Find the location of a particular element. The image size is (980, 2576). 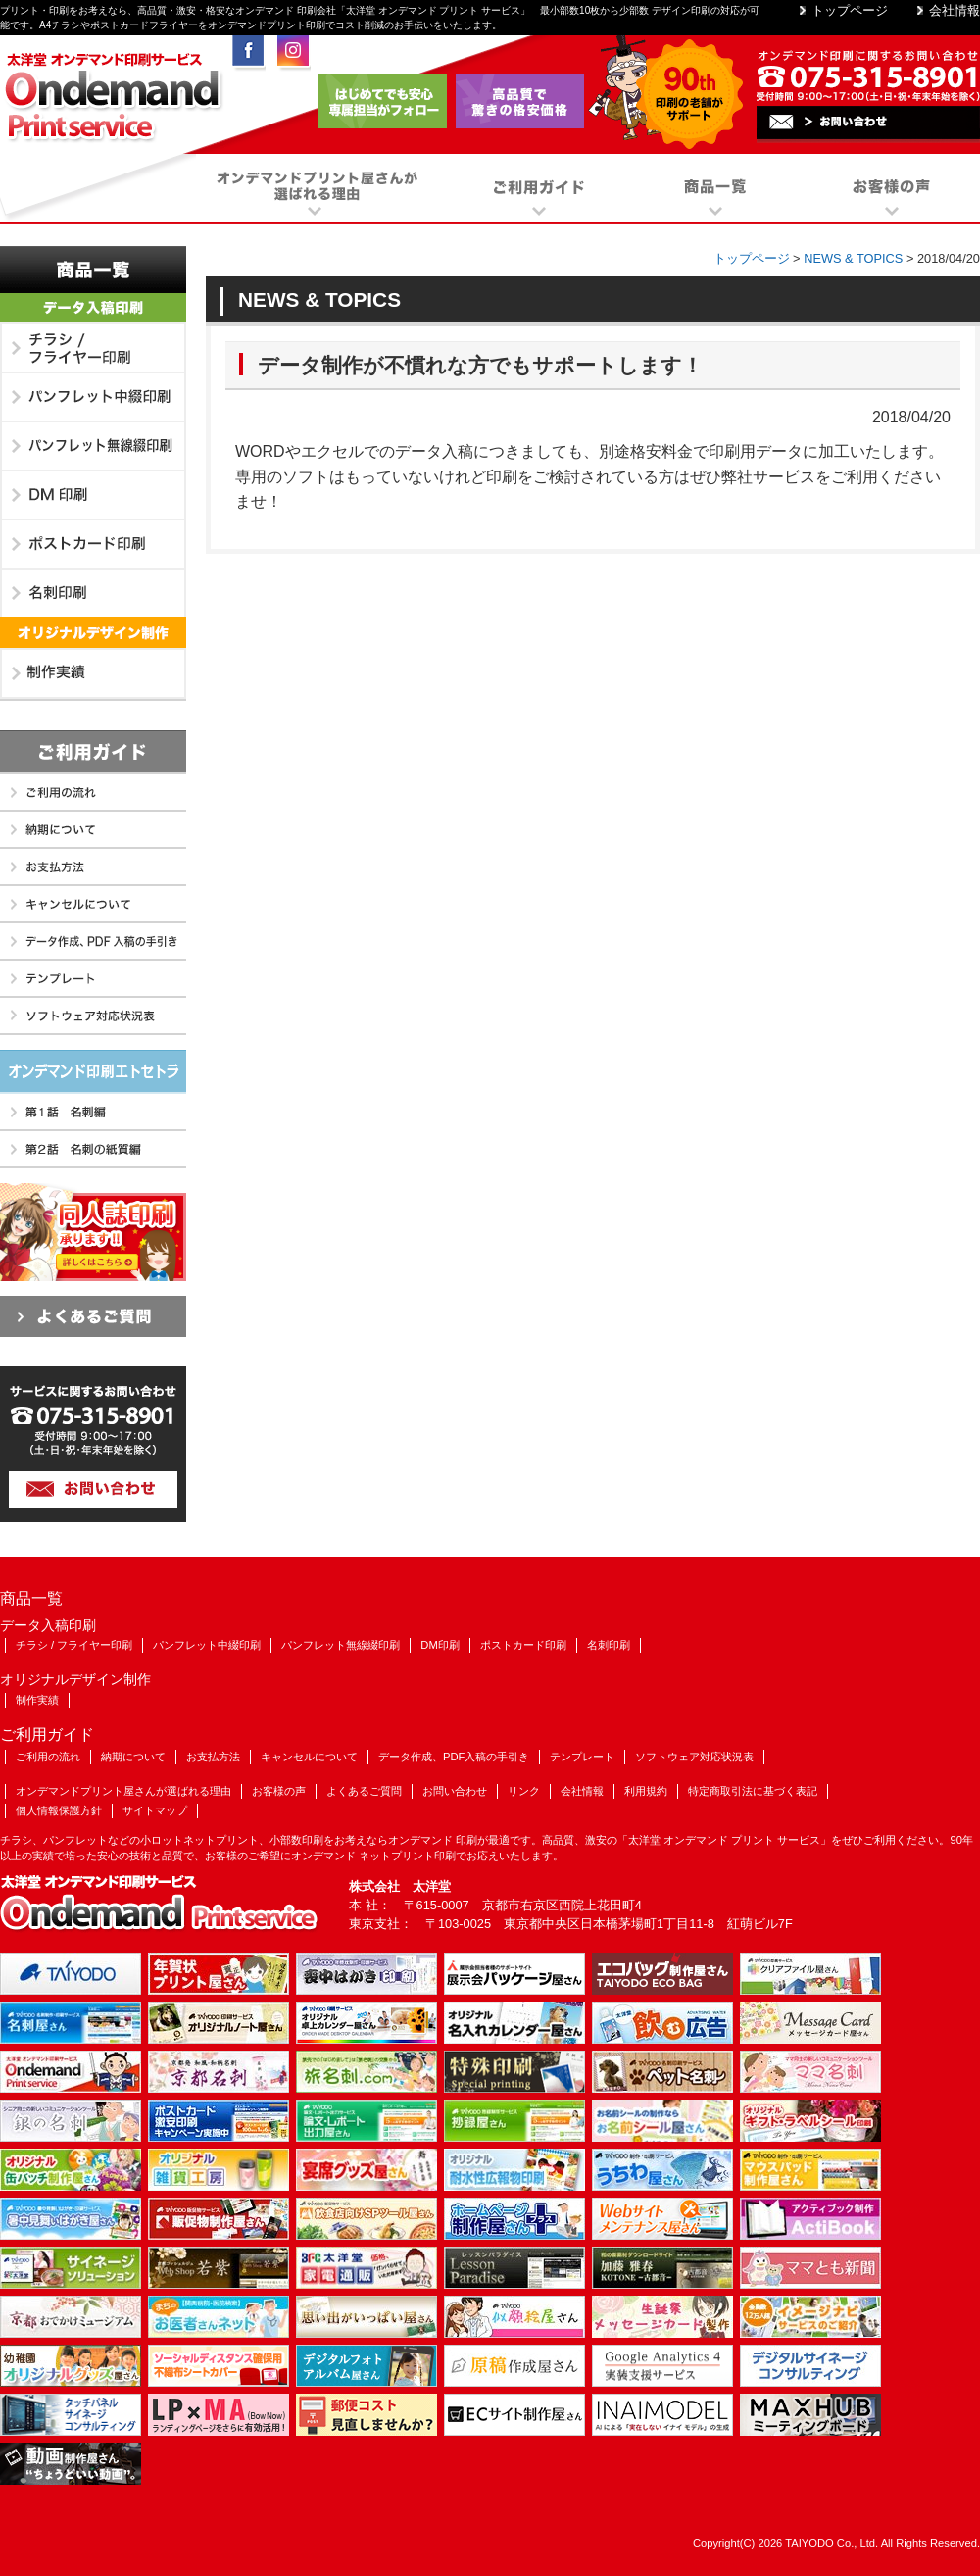

お支払方法 is located at coordinates (93, 867).